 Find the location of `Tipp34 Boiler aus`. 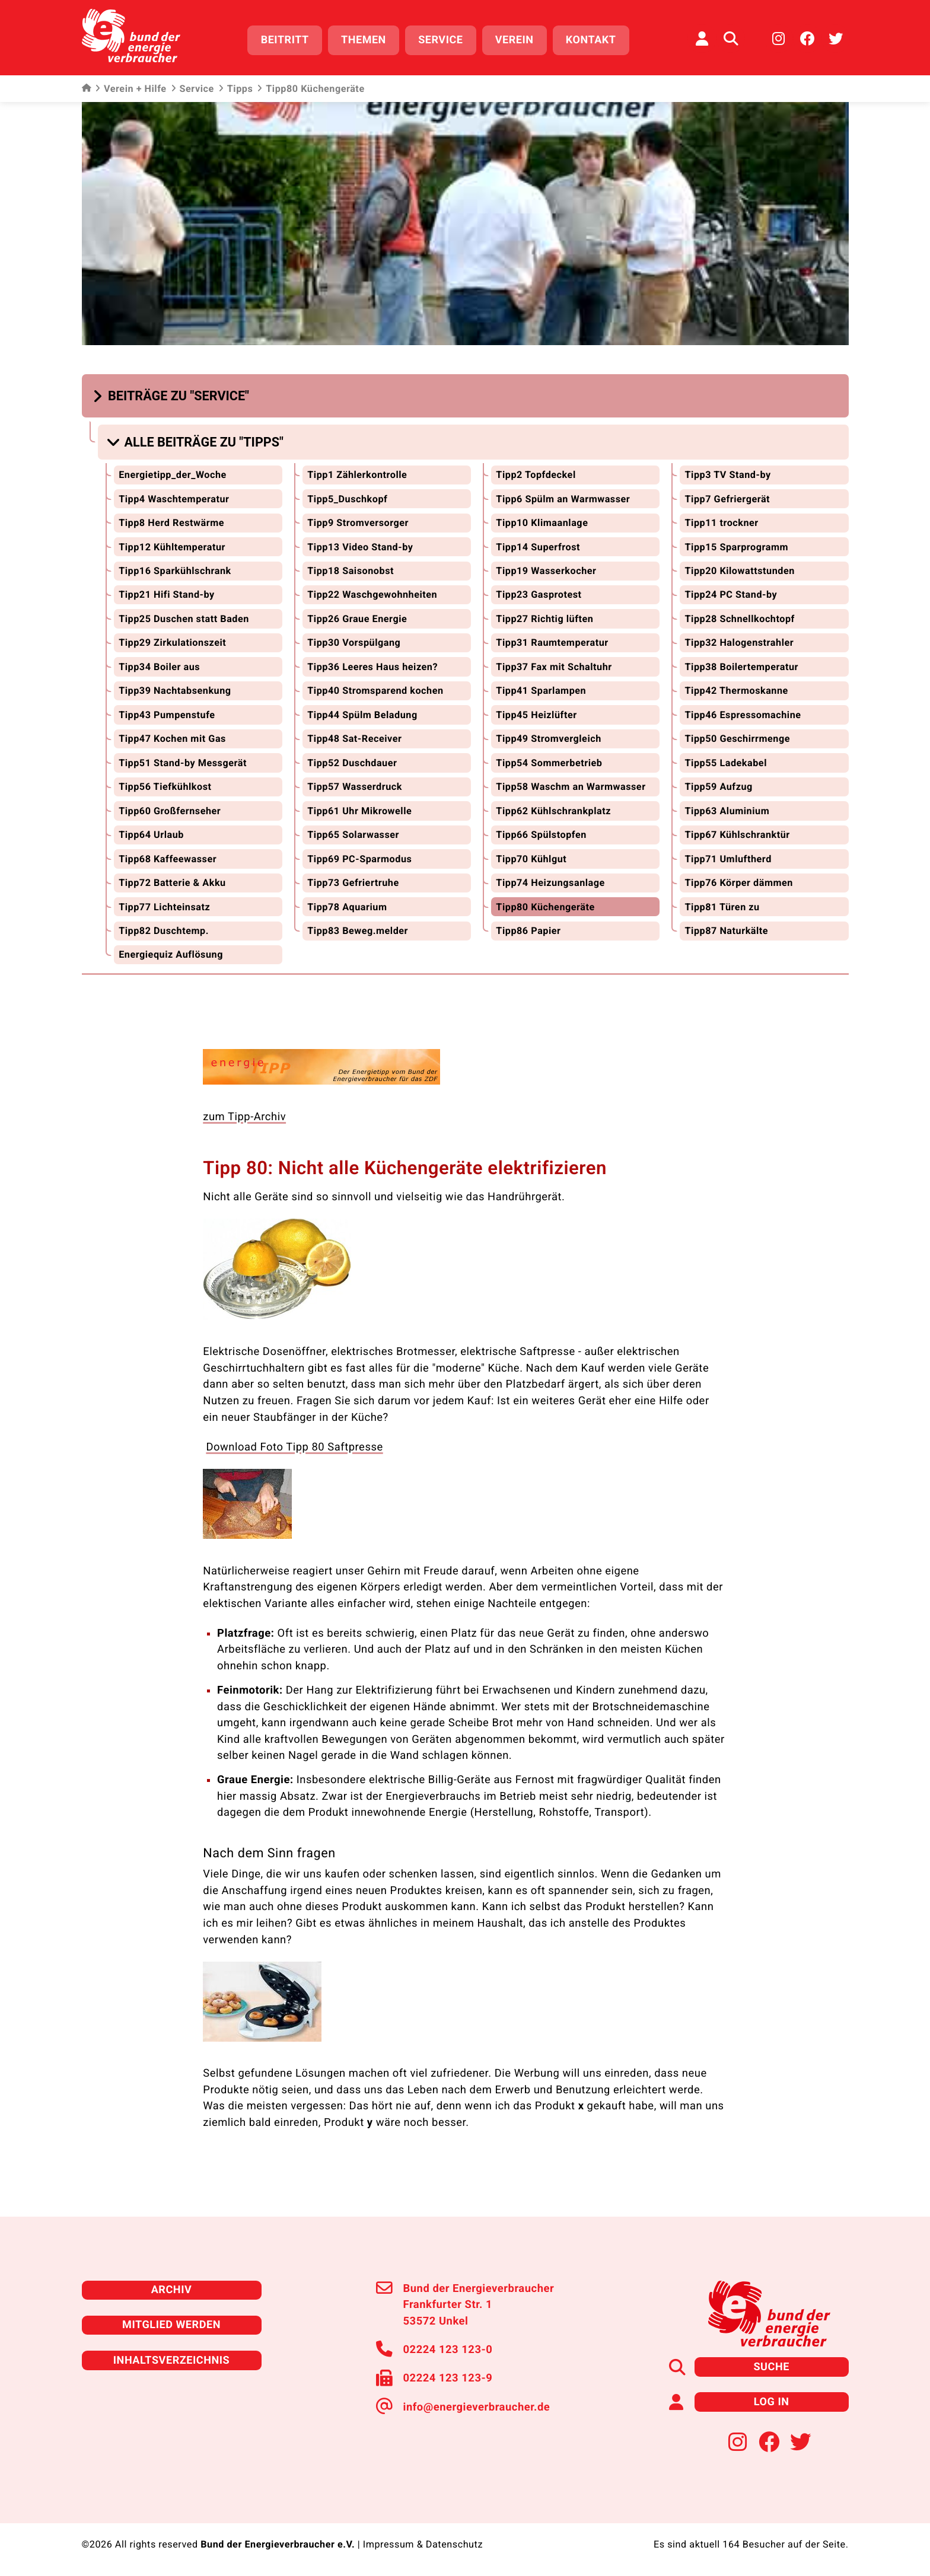

Tipp34 Boiler aus is located at coordinates (159, 665).